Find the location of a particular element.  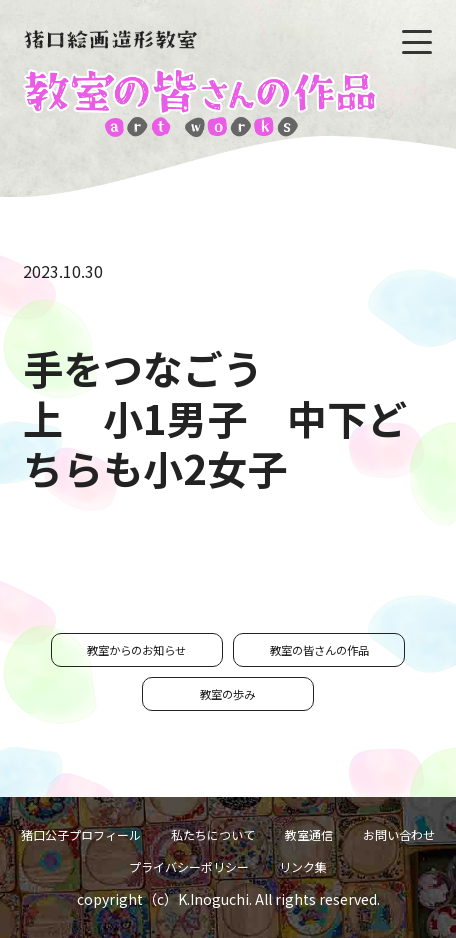

私たちについて is located at coordinates (213, 834).